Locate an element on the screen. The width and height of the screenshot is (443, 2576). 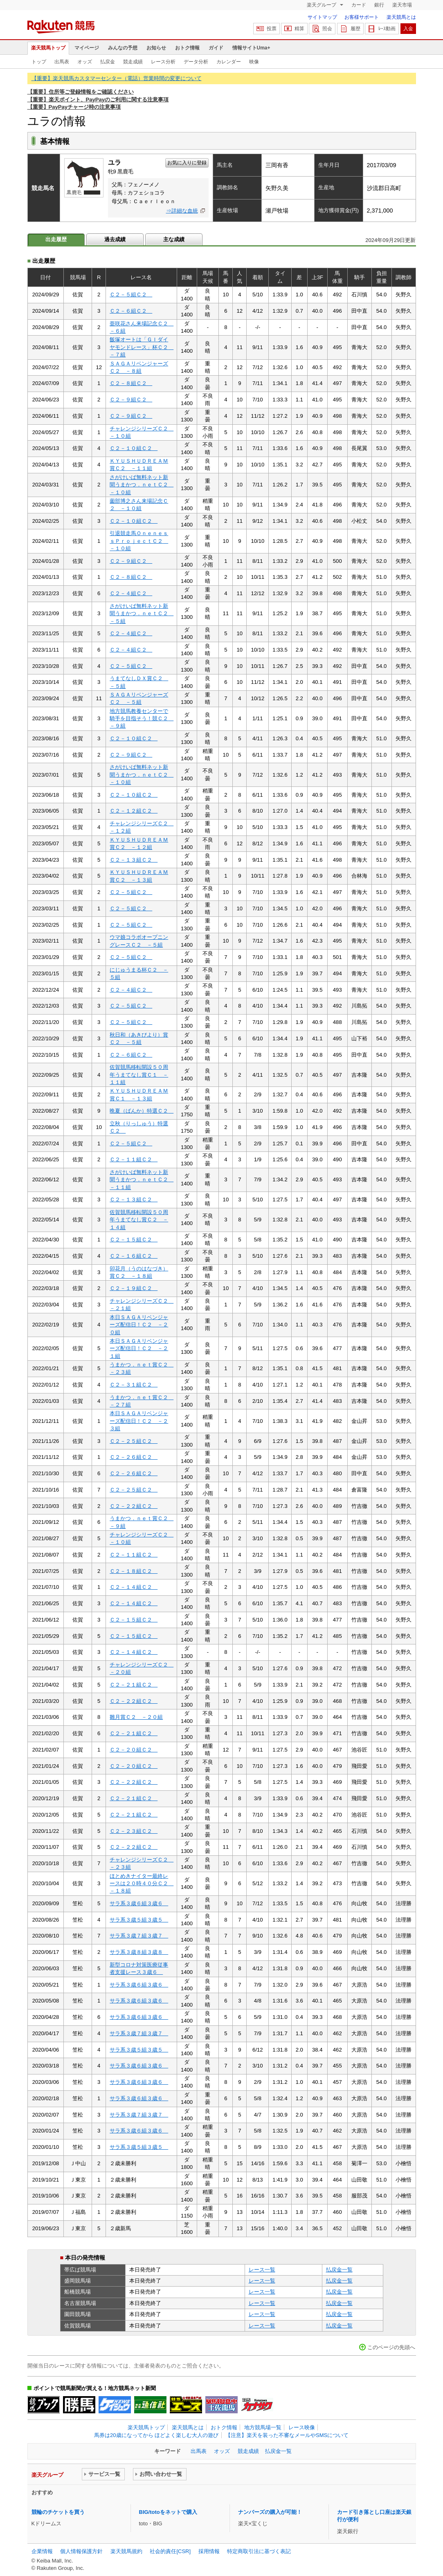
競輪のチケットを買う is located at coordinates (58, 2512).